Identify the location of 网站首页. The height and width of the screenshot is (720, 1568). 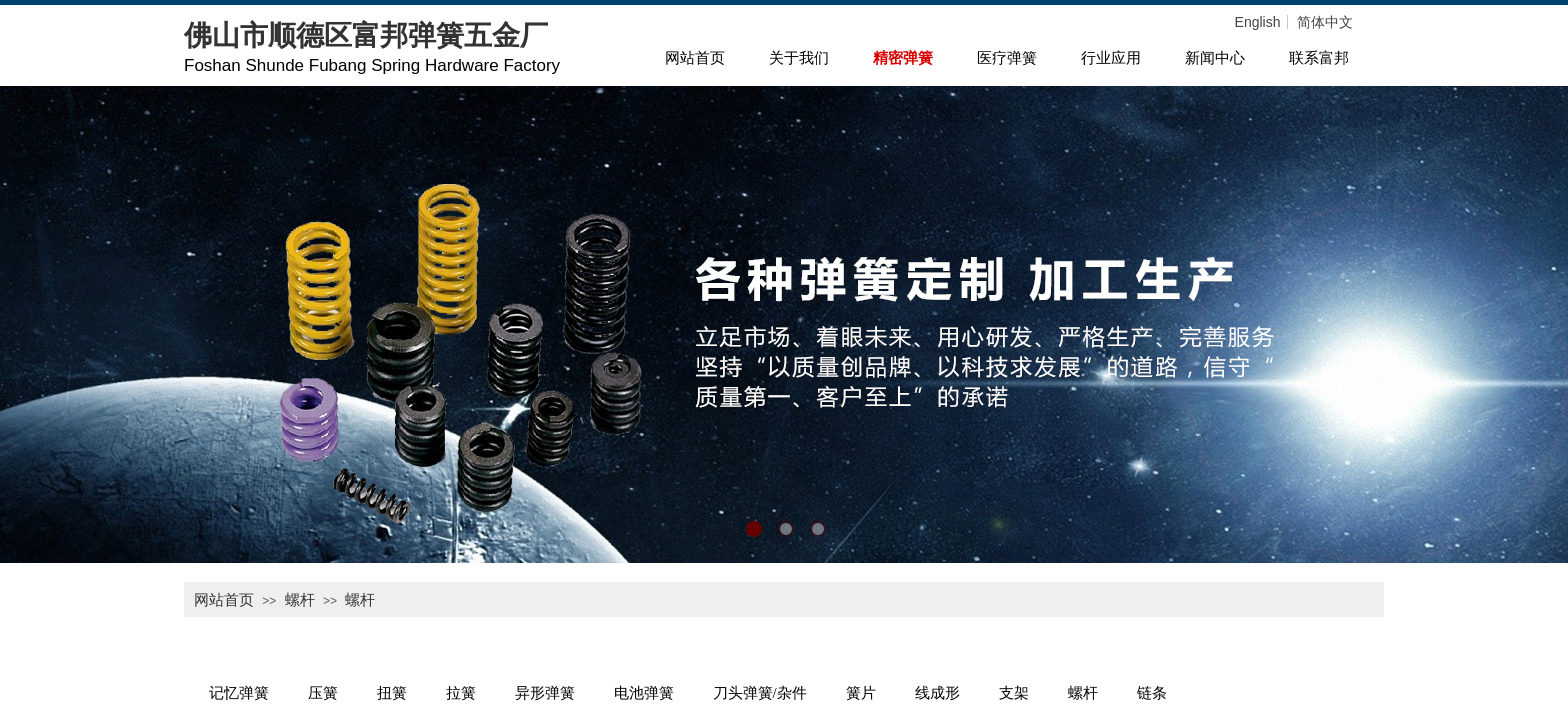
(695, 58).